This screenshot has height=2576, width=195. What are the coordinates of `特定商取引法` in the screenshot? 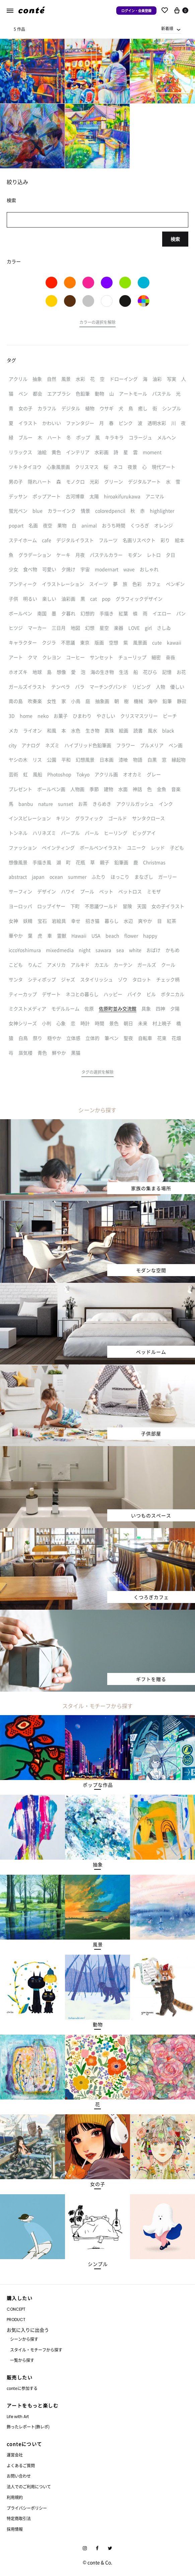 It's located at (19, 2518).